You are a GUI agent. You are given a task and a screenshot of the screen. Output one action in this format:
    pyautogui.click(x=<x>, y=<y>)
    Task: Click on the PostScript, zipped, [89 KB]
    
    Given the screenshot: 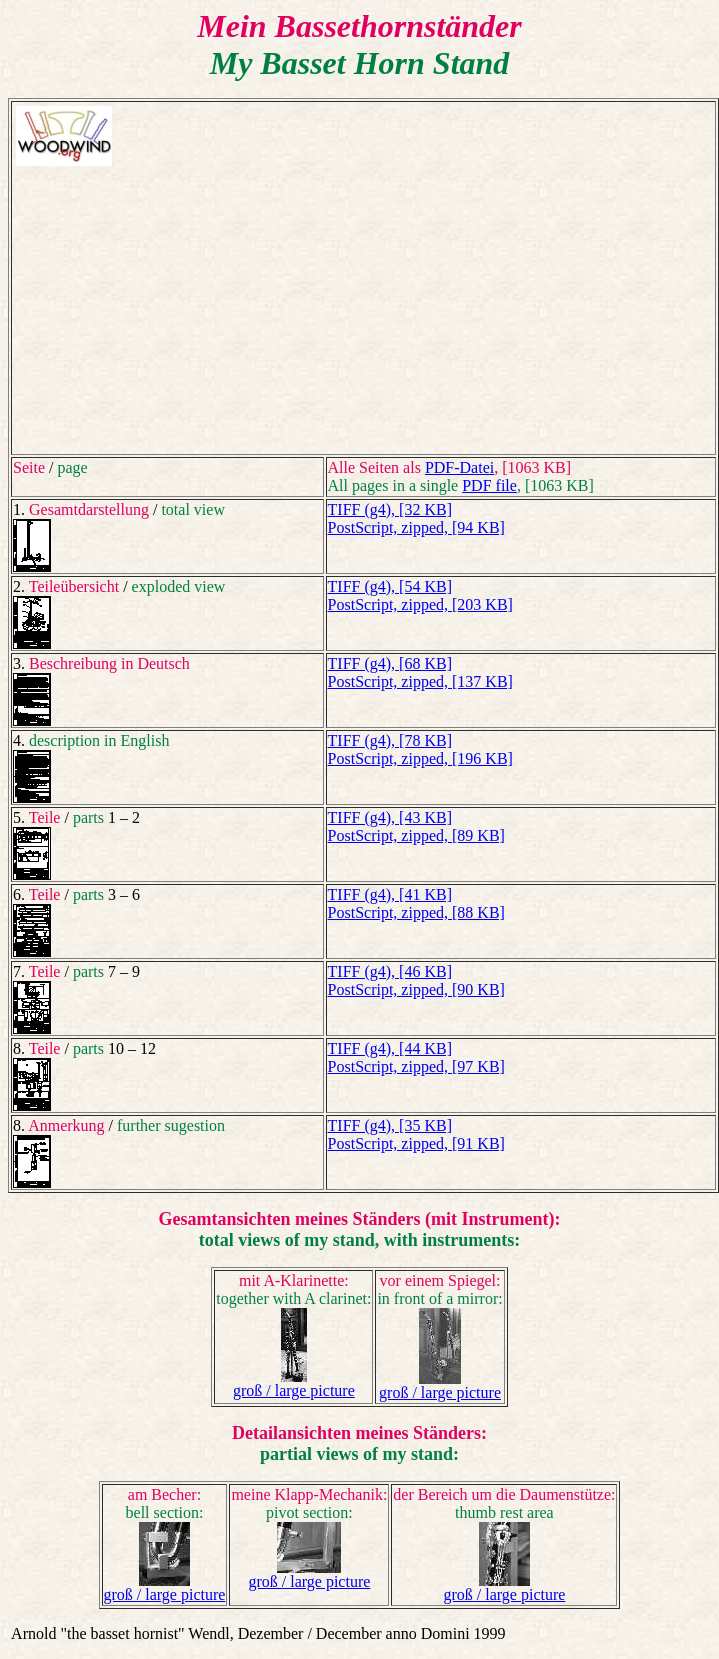 What is the action you would take?
    pyautogui.click(x=416, y=835)
    